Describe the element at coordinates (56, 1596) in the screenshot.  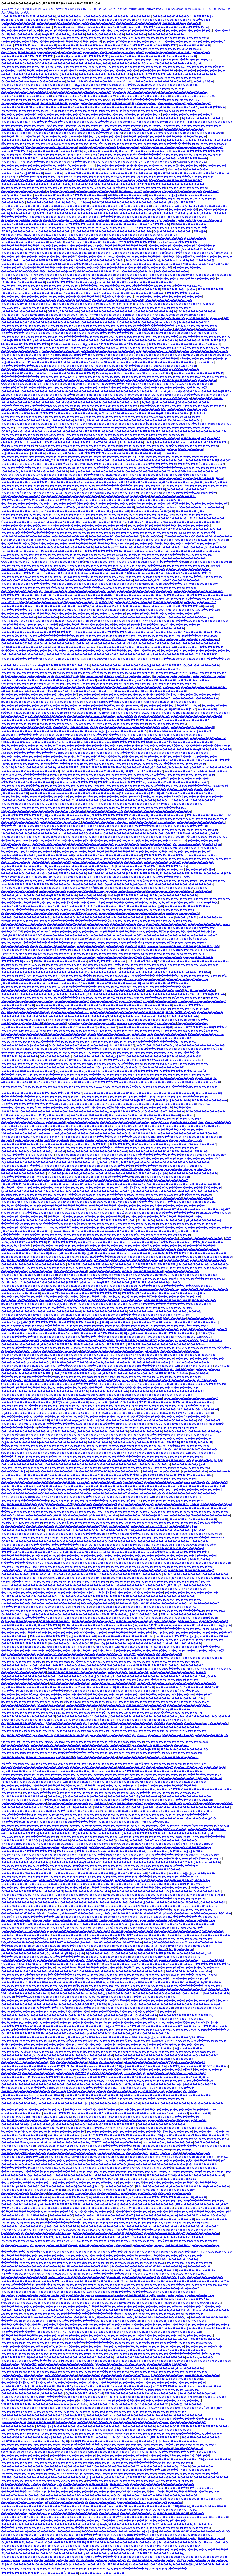
I see `����ŷ���ۺϾ�Ʒ����` at that location.